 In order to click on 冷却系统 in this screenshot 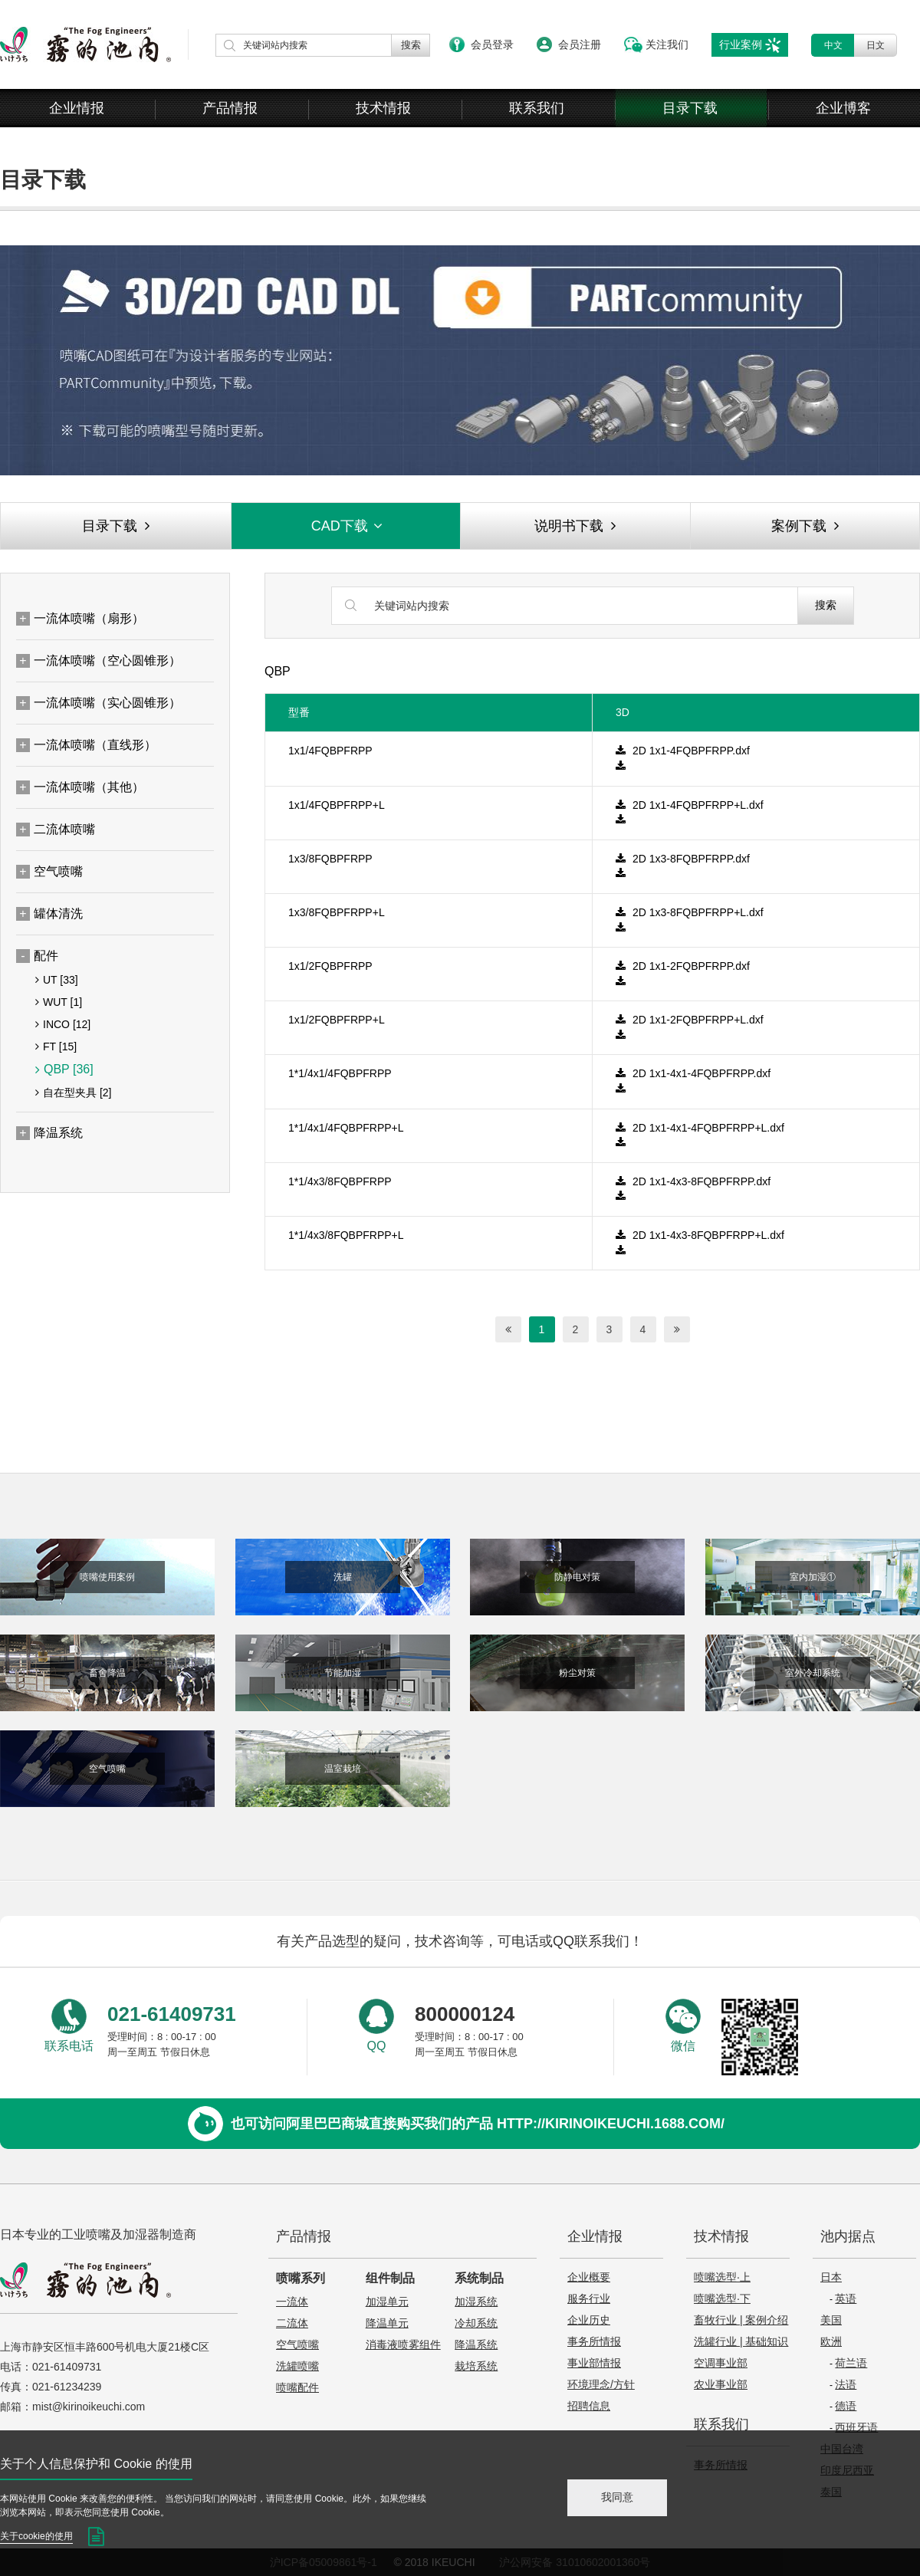, I will do `click(476, 2323)`.